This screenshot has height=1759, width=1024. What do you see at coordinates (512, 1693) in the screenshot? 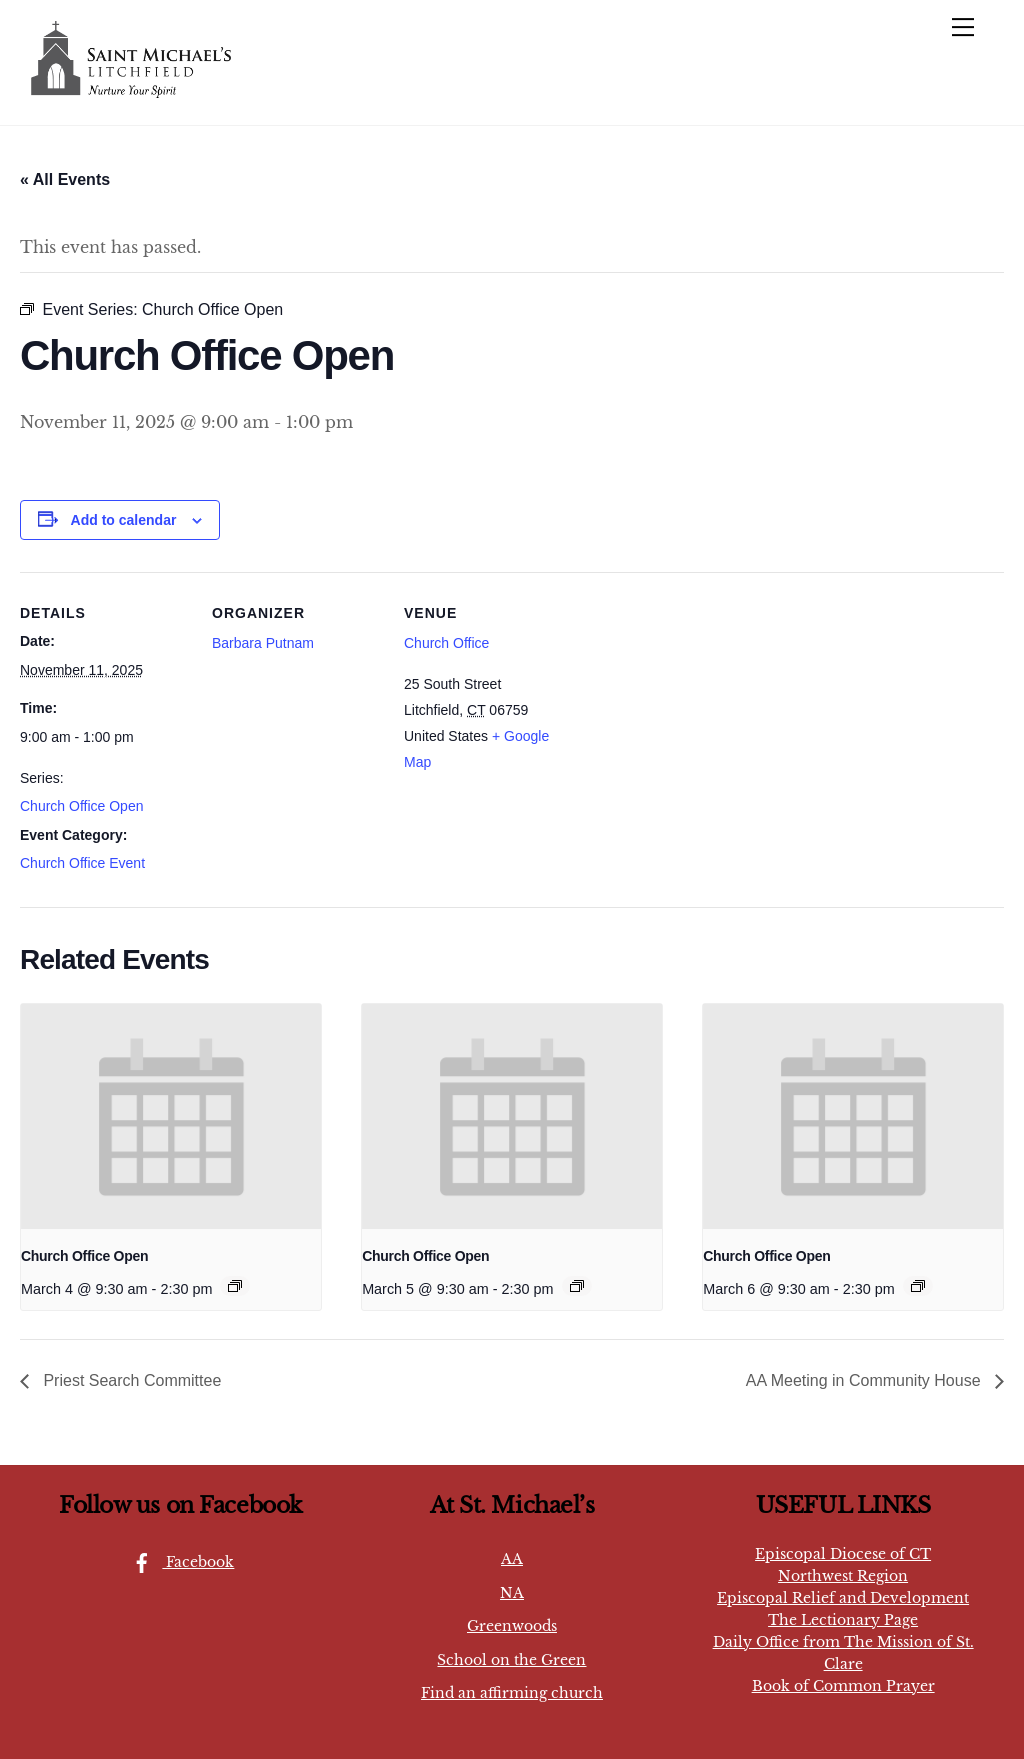
I see `Find an affirming church` at bounding box center [512, 1693].